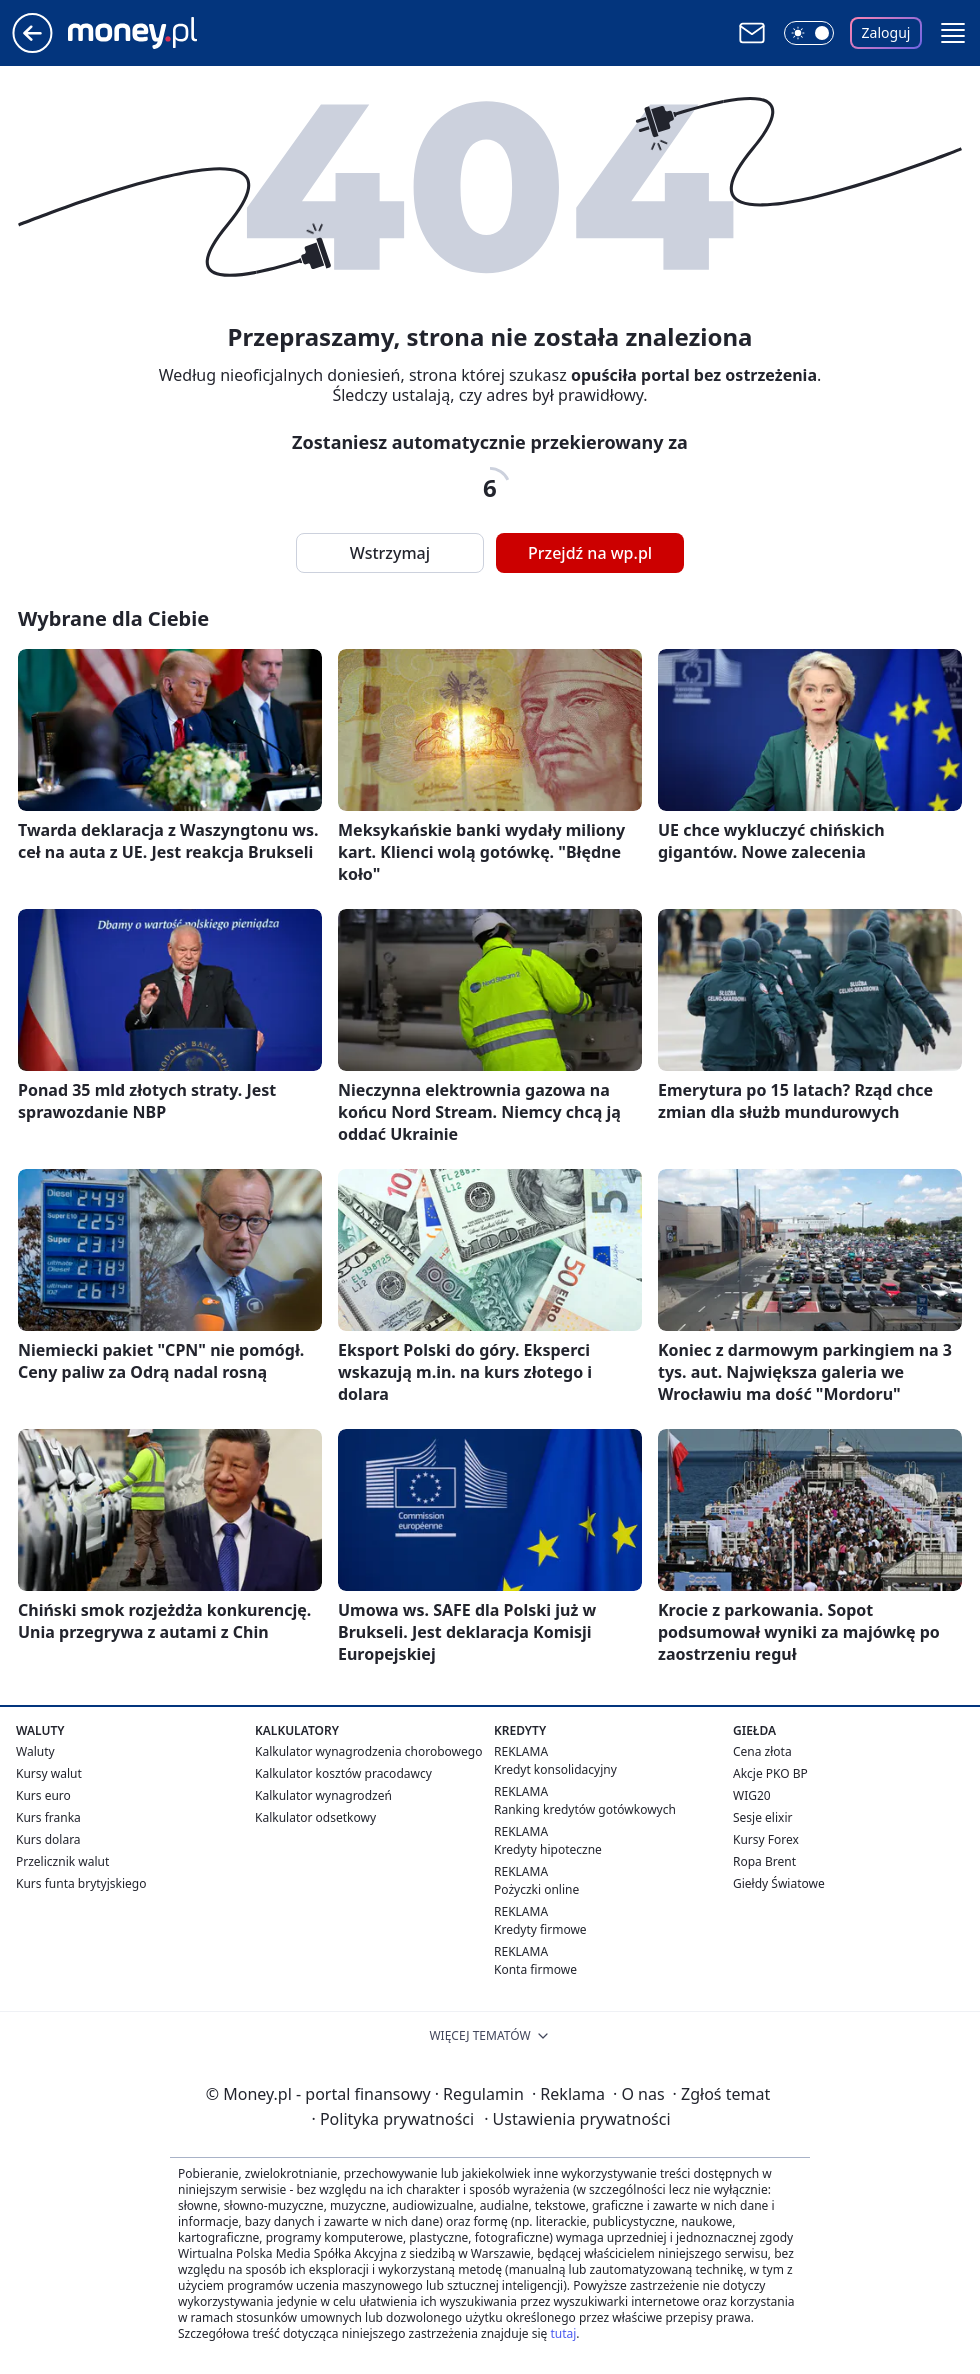 This screenshot has height=2374, width=980. What do you see at coordinates (323, 1795) in the screenshot?
I see `Kalkulator wynagrodzeń` at bounding box center [323, 1795].